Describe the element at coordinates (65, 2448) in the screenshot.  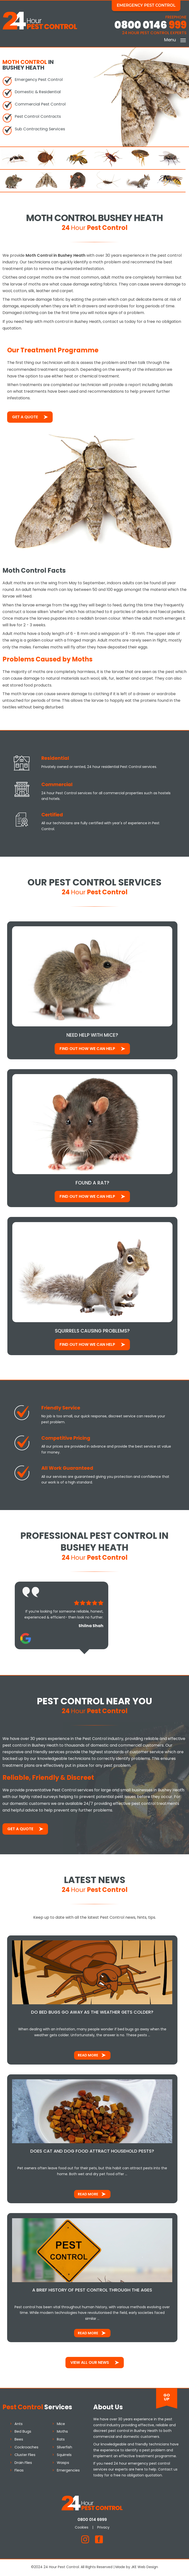
I see `Silverfish` at that location.